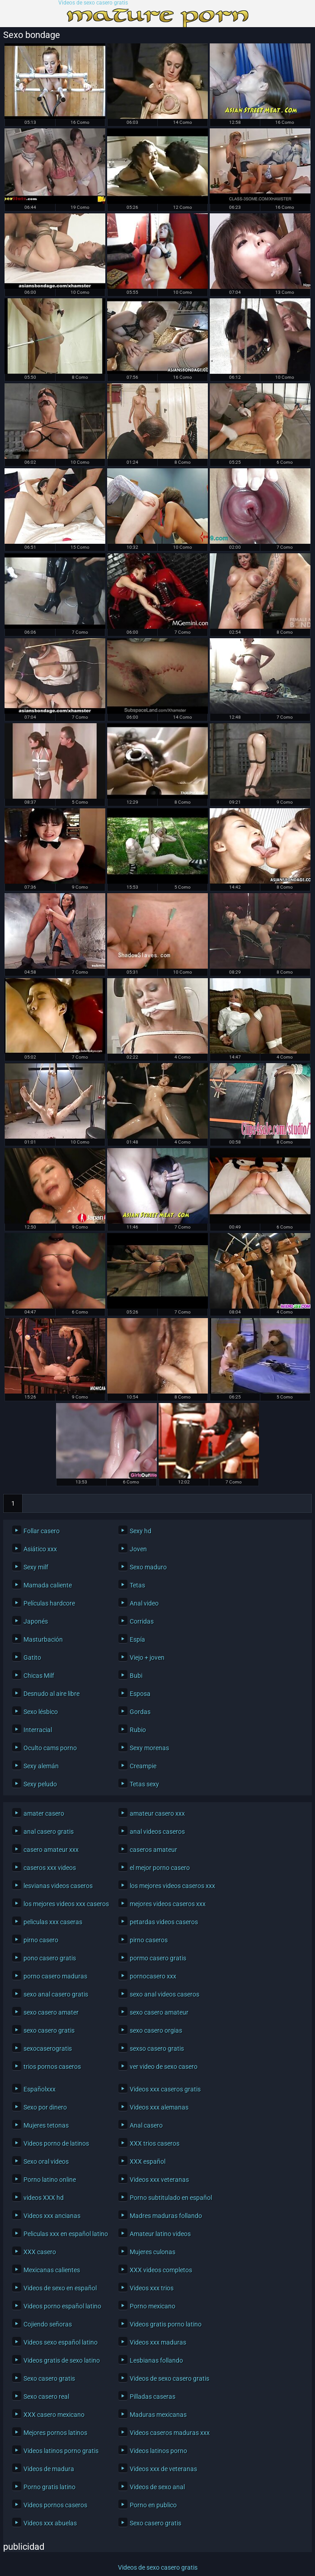  I want to click on Videos xxx de veteranas, so click(163, 2468).